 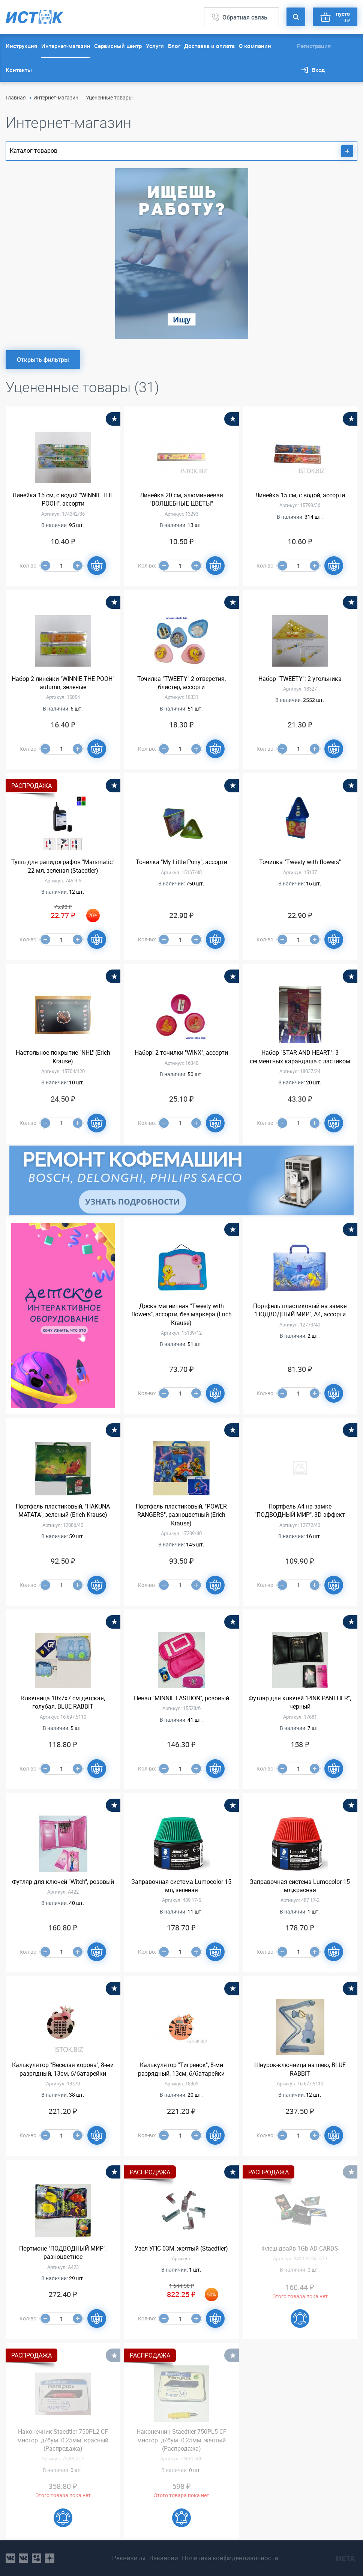 What do you see at coordinates (155, 46) in the screenshot?
I see `Услуги` at bounding box center [155, 46].